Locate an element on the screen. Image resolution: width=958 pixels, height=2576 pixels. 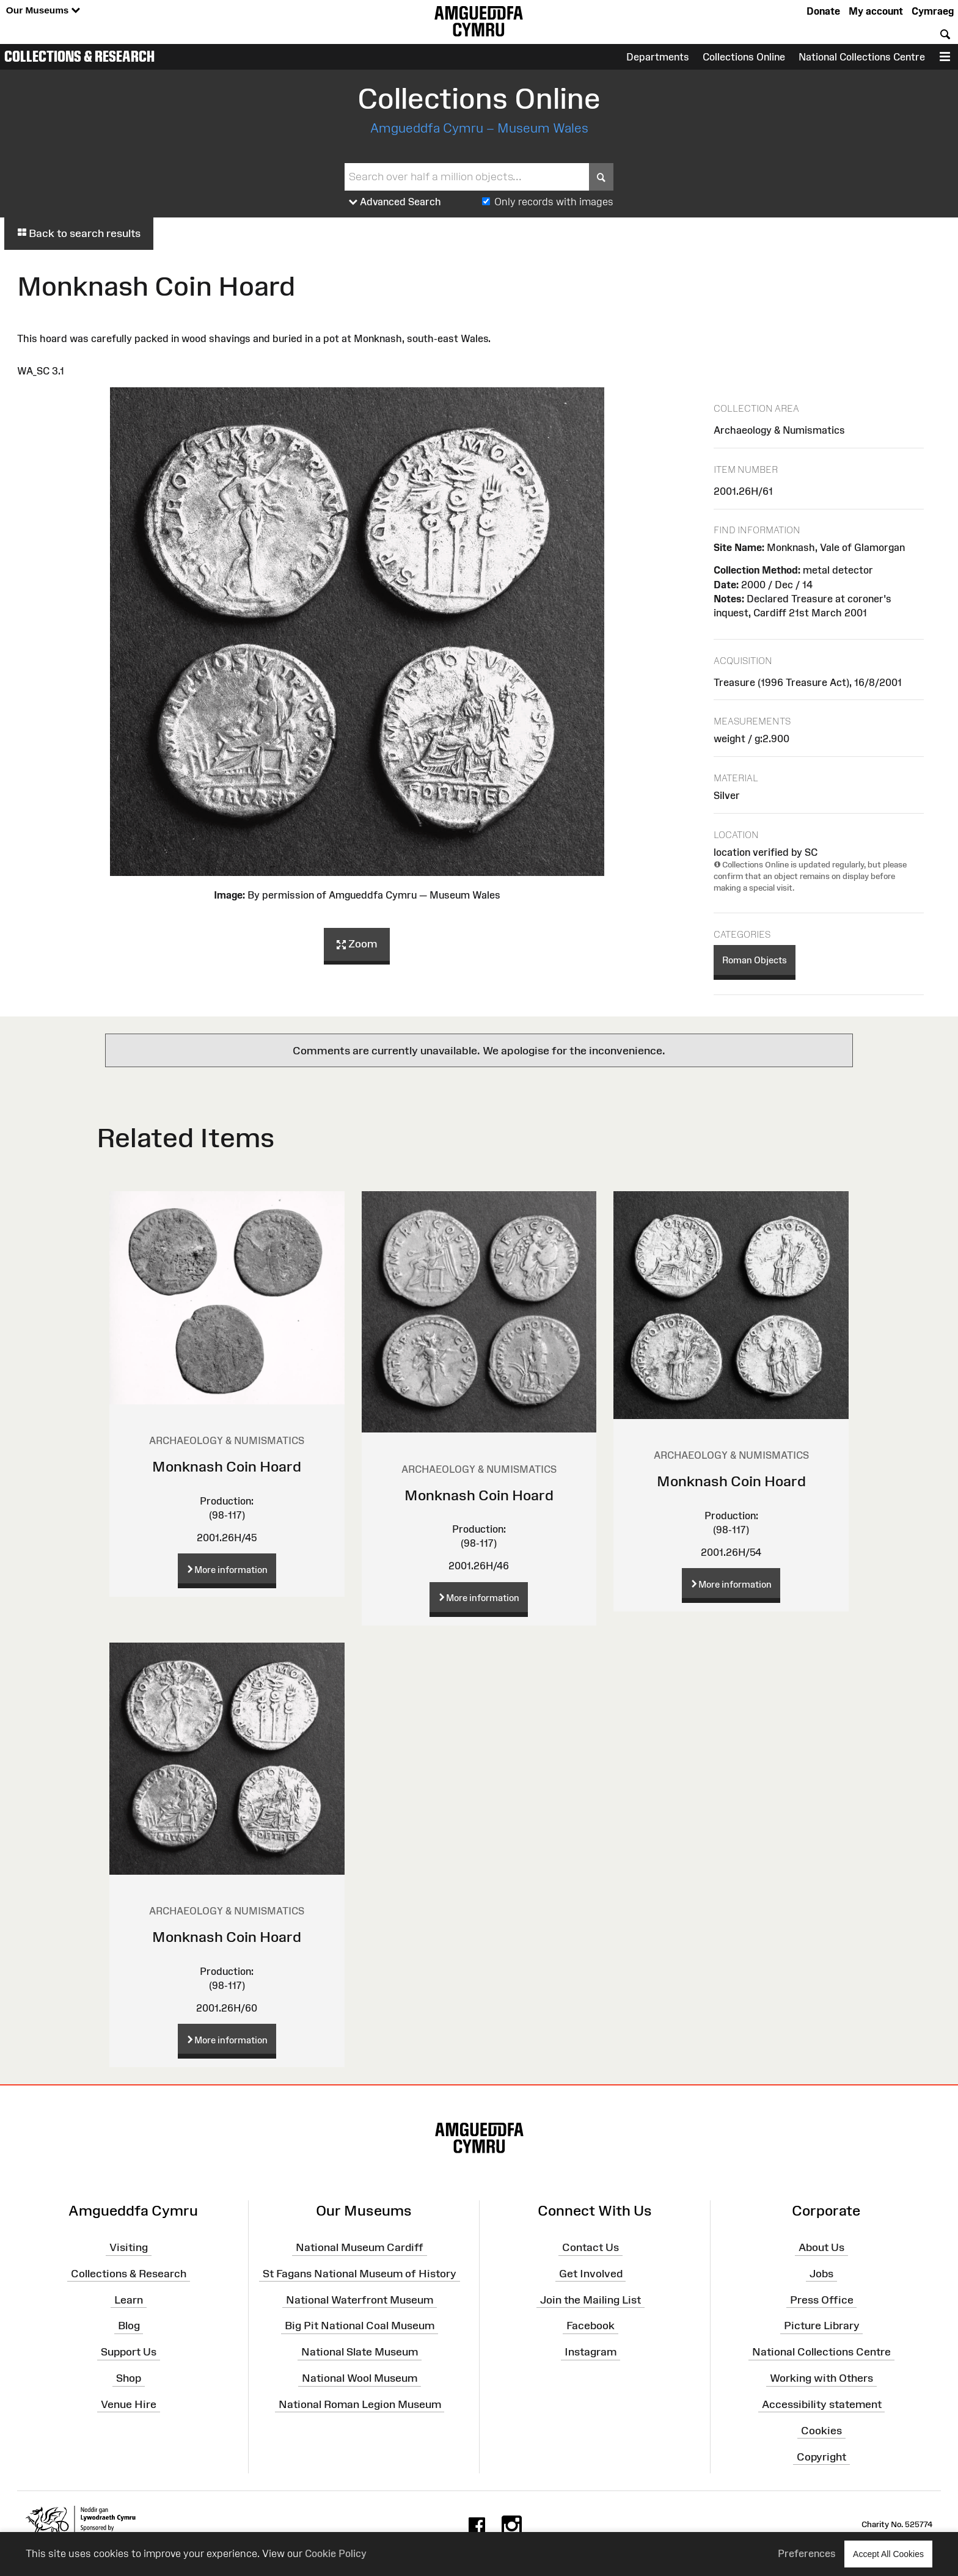
National Wool Museum is located at coordinates (359, 2378).